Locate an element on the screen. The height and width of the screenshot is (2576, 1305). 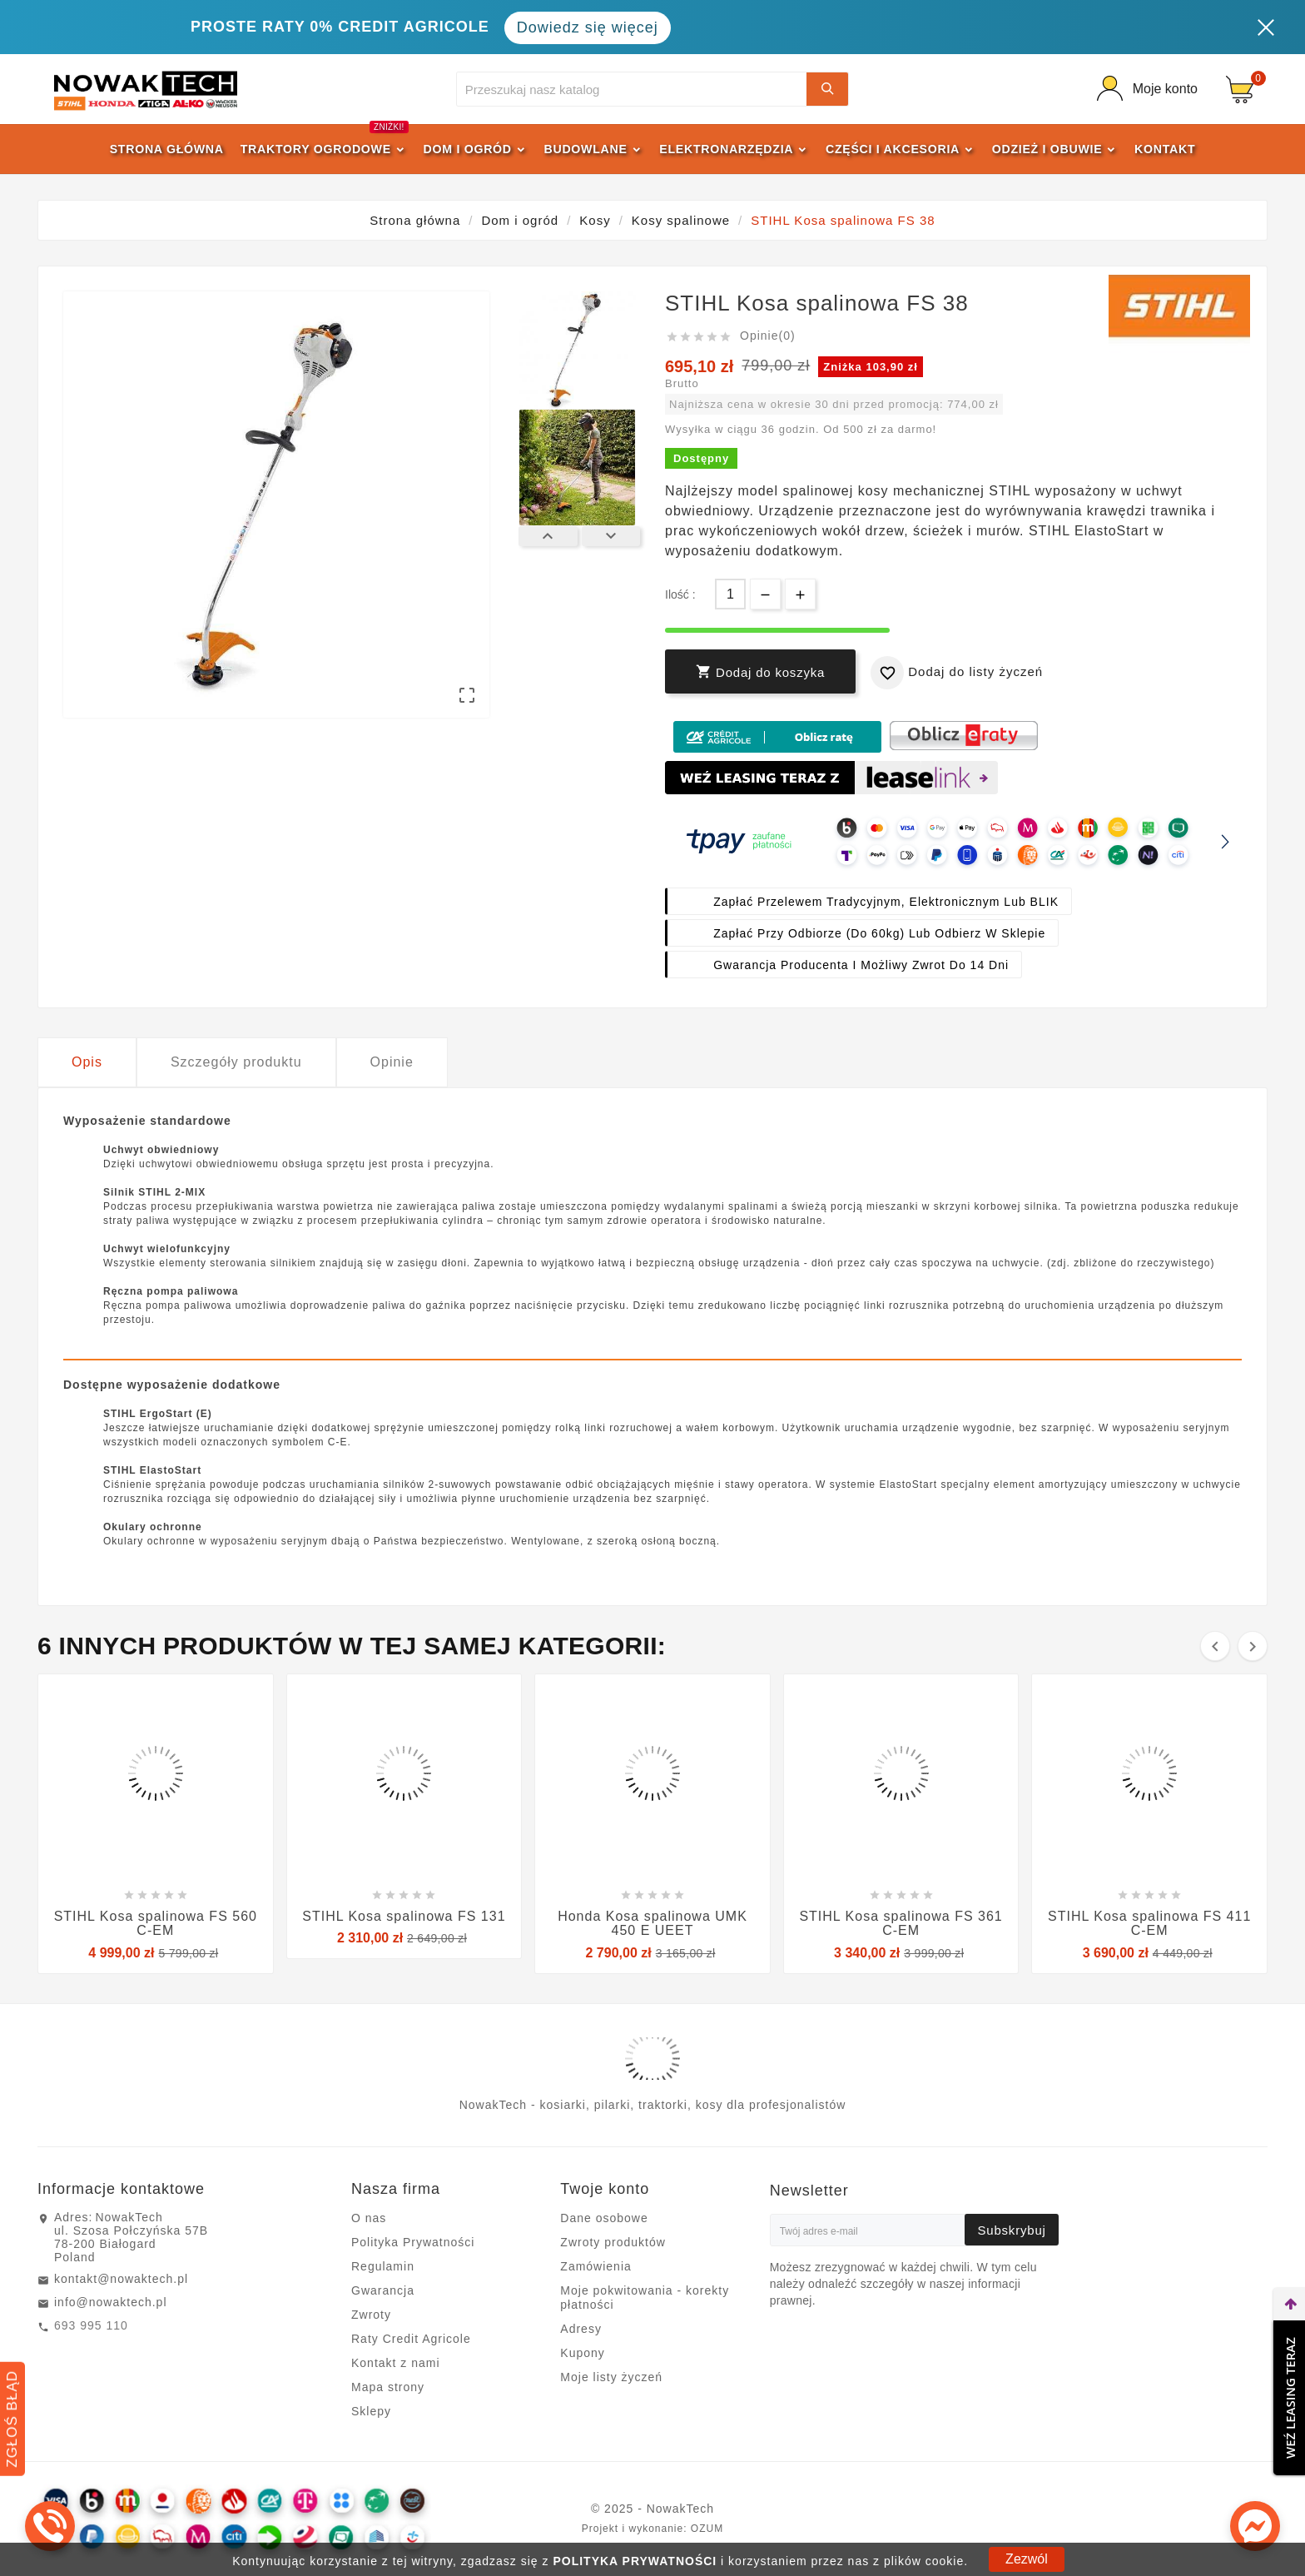
Dowiedz się więcej is located at coordinates (587, 27).